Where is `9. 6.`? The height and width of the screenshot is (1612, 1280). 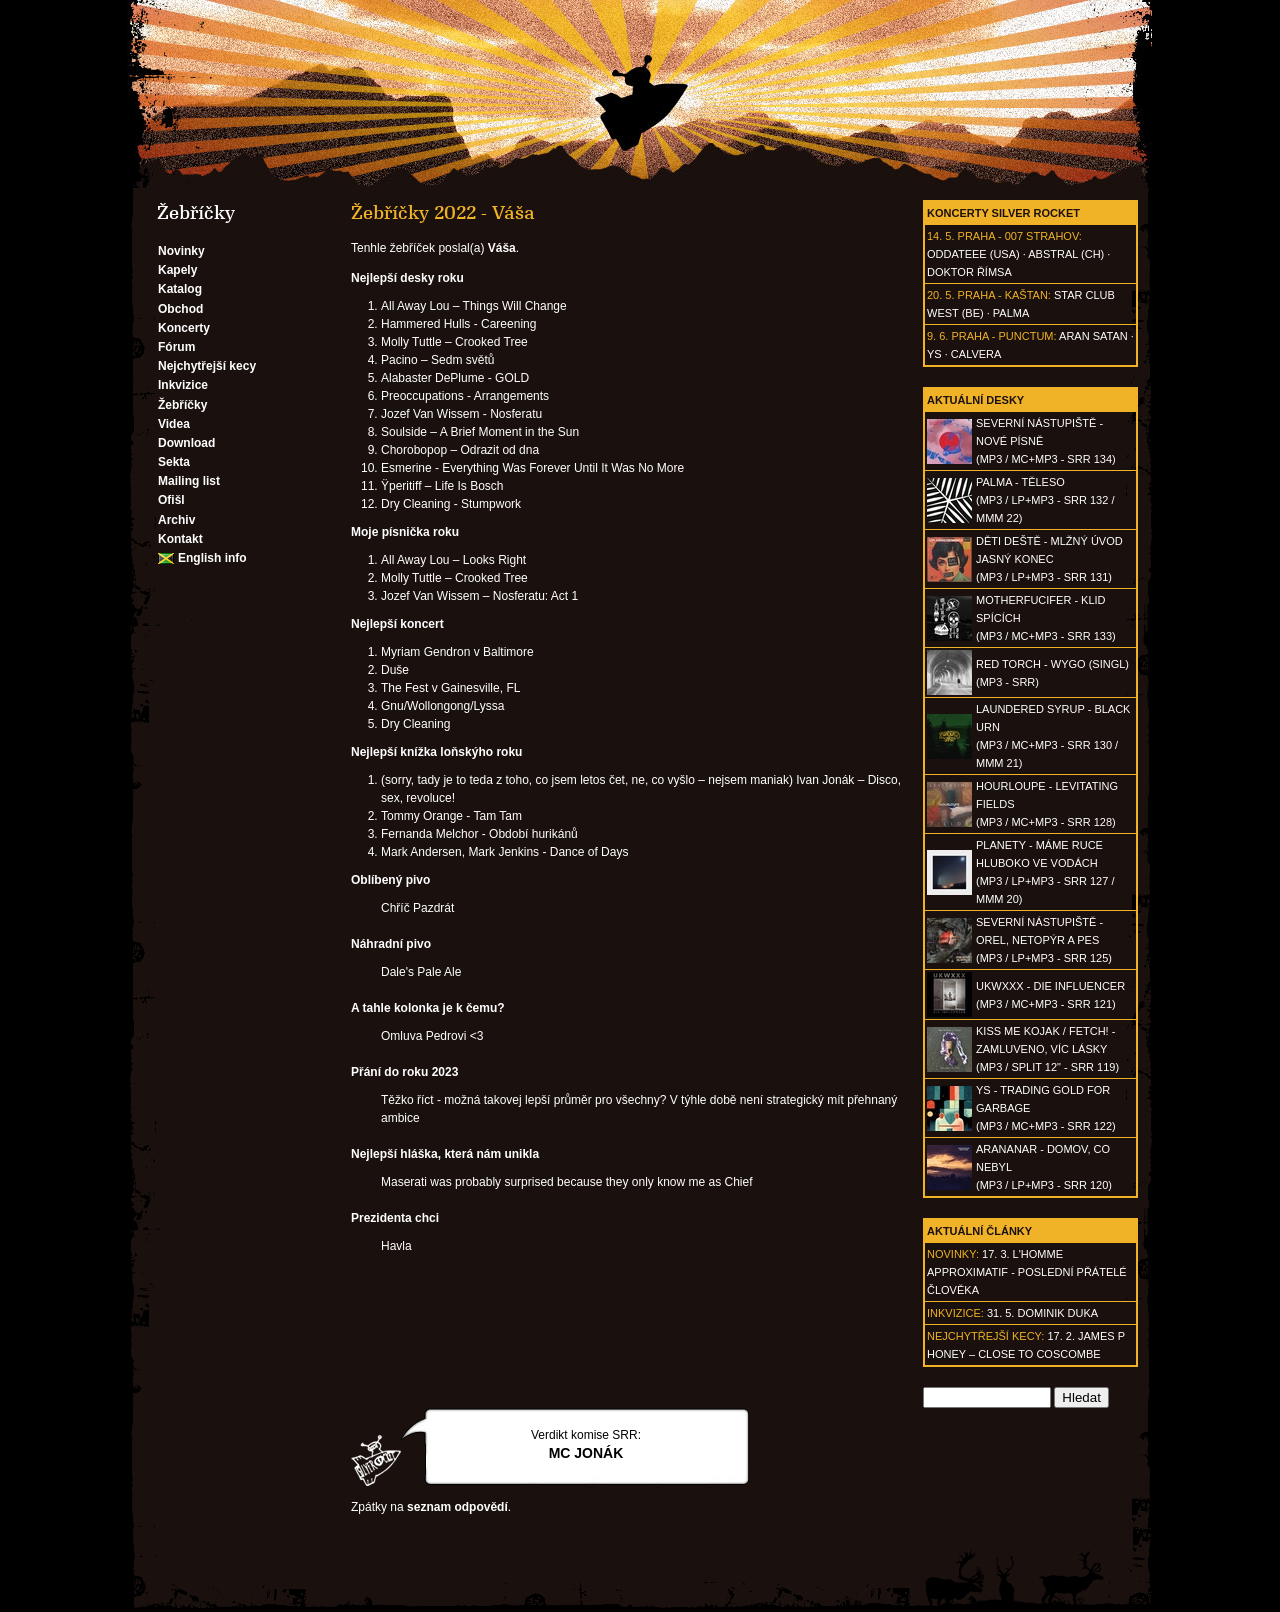
9. 6. is located at coordinates (937, 336).